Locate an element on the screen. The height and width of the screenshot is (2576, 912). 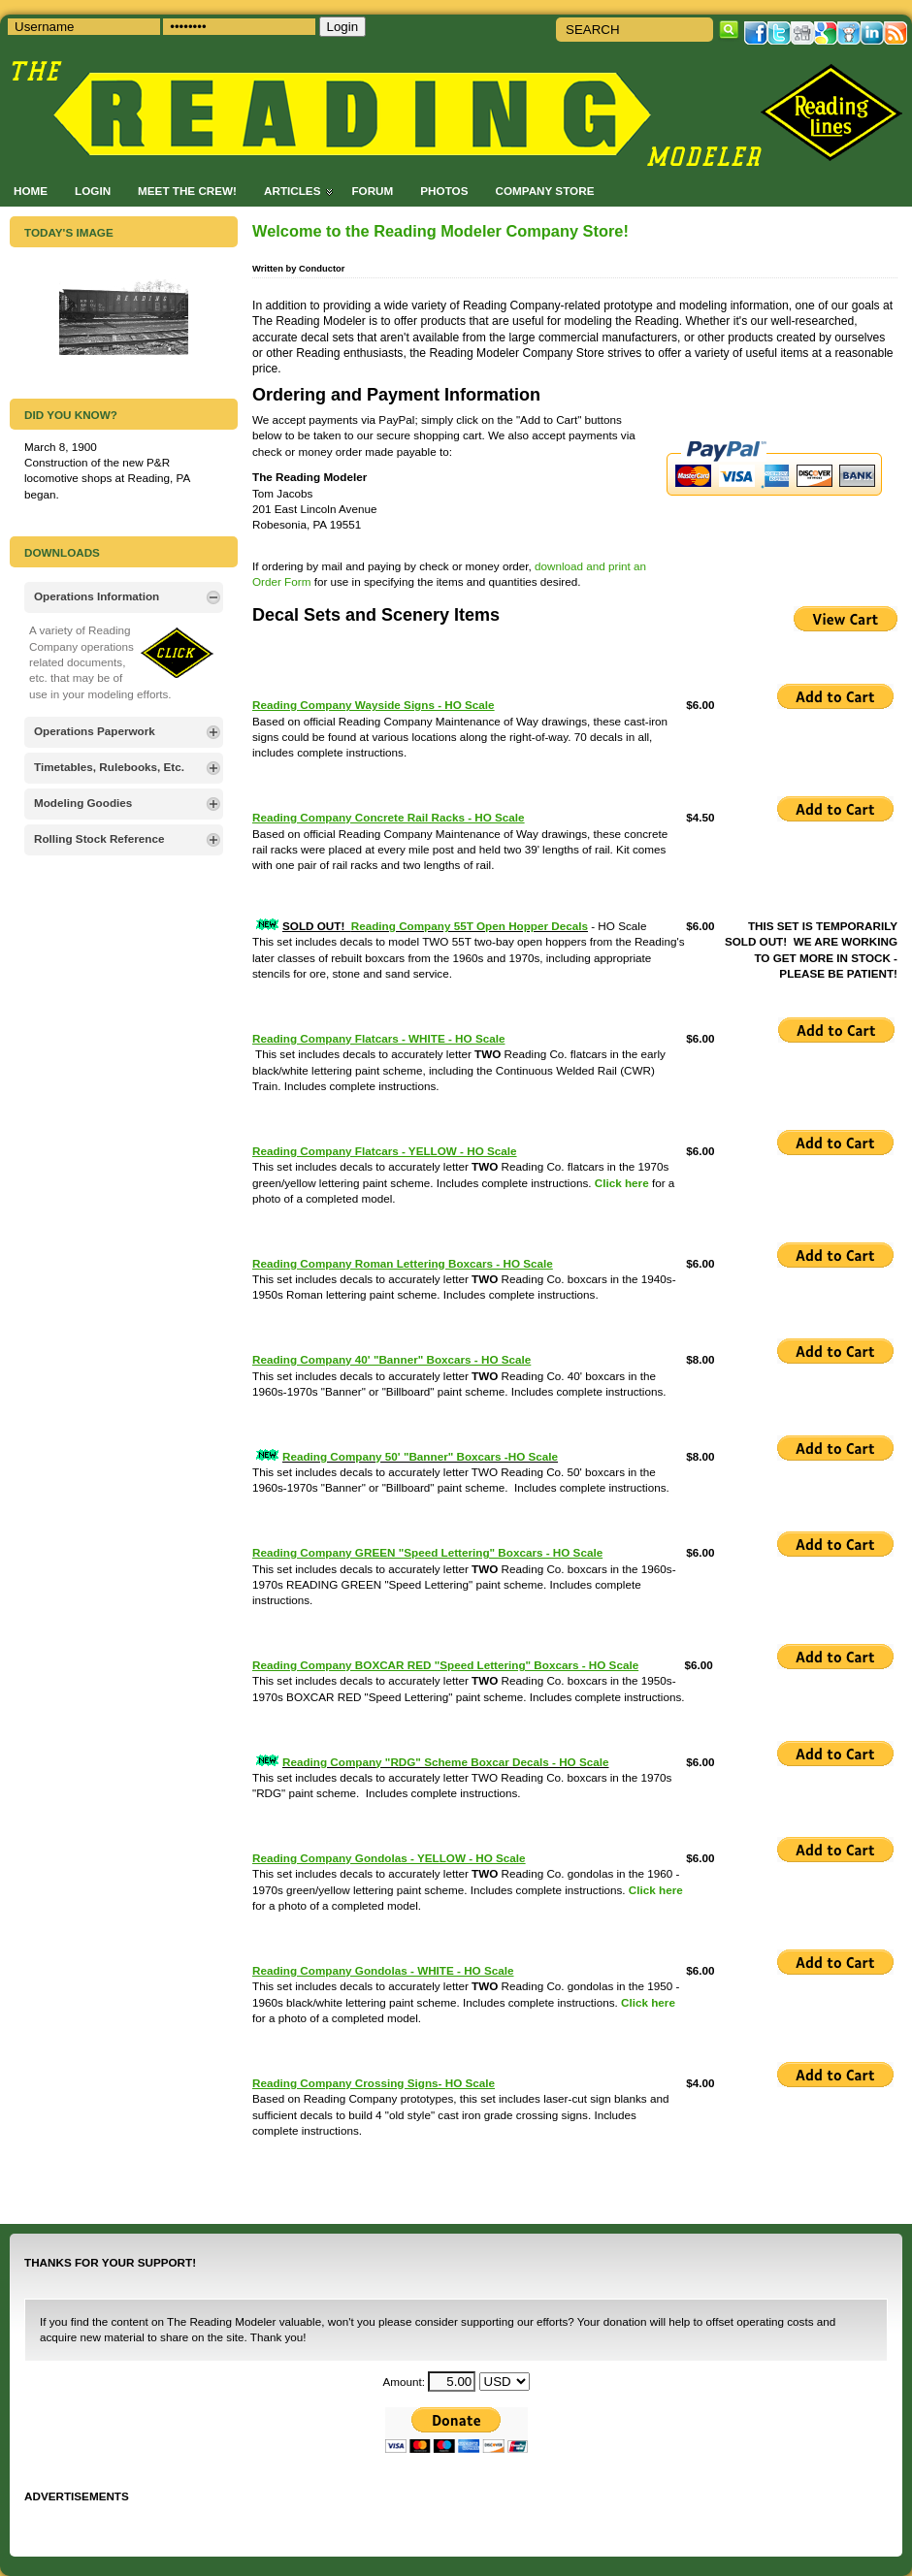
Reading Company 50' "Banner" Boxcars -HO Scale is located at coordinates (420, 1456).